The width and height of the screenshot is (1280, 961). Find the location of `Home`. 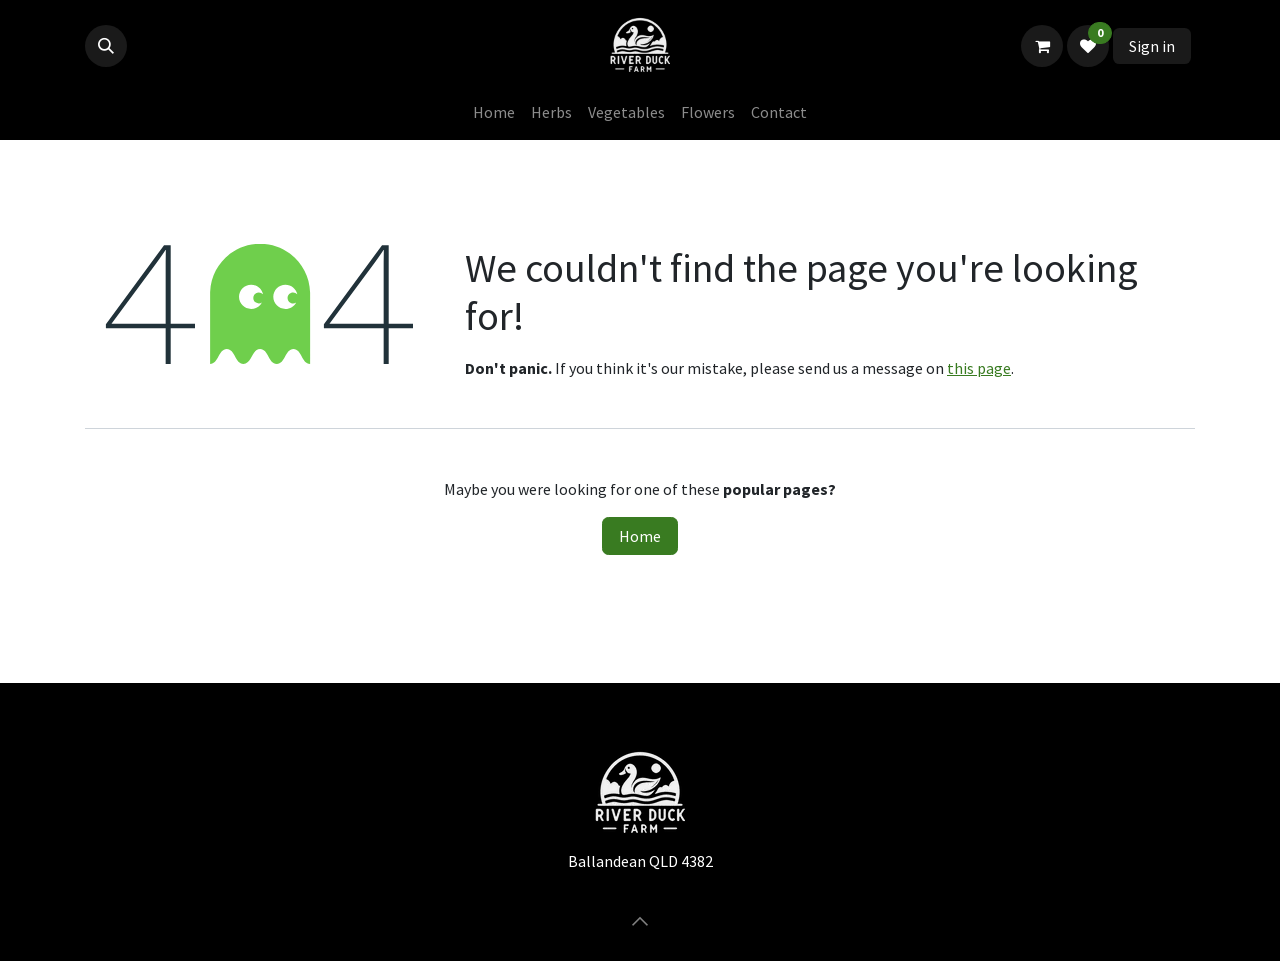

Home is located at coordinates (640, 536).